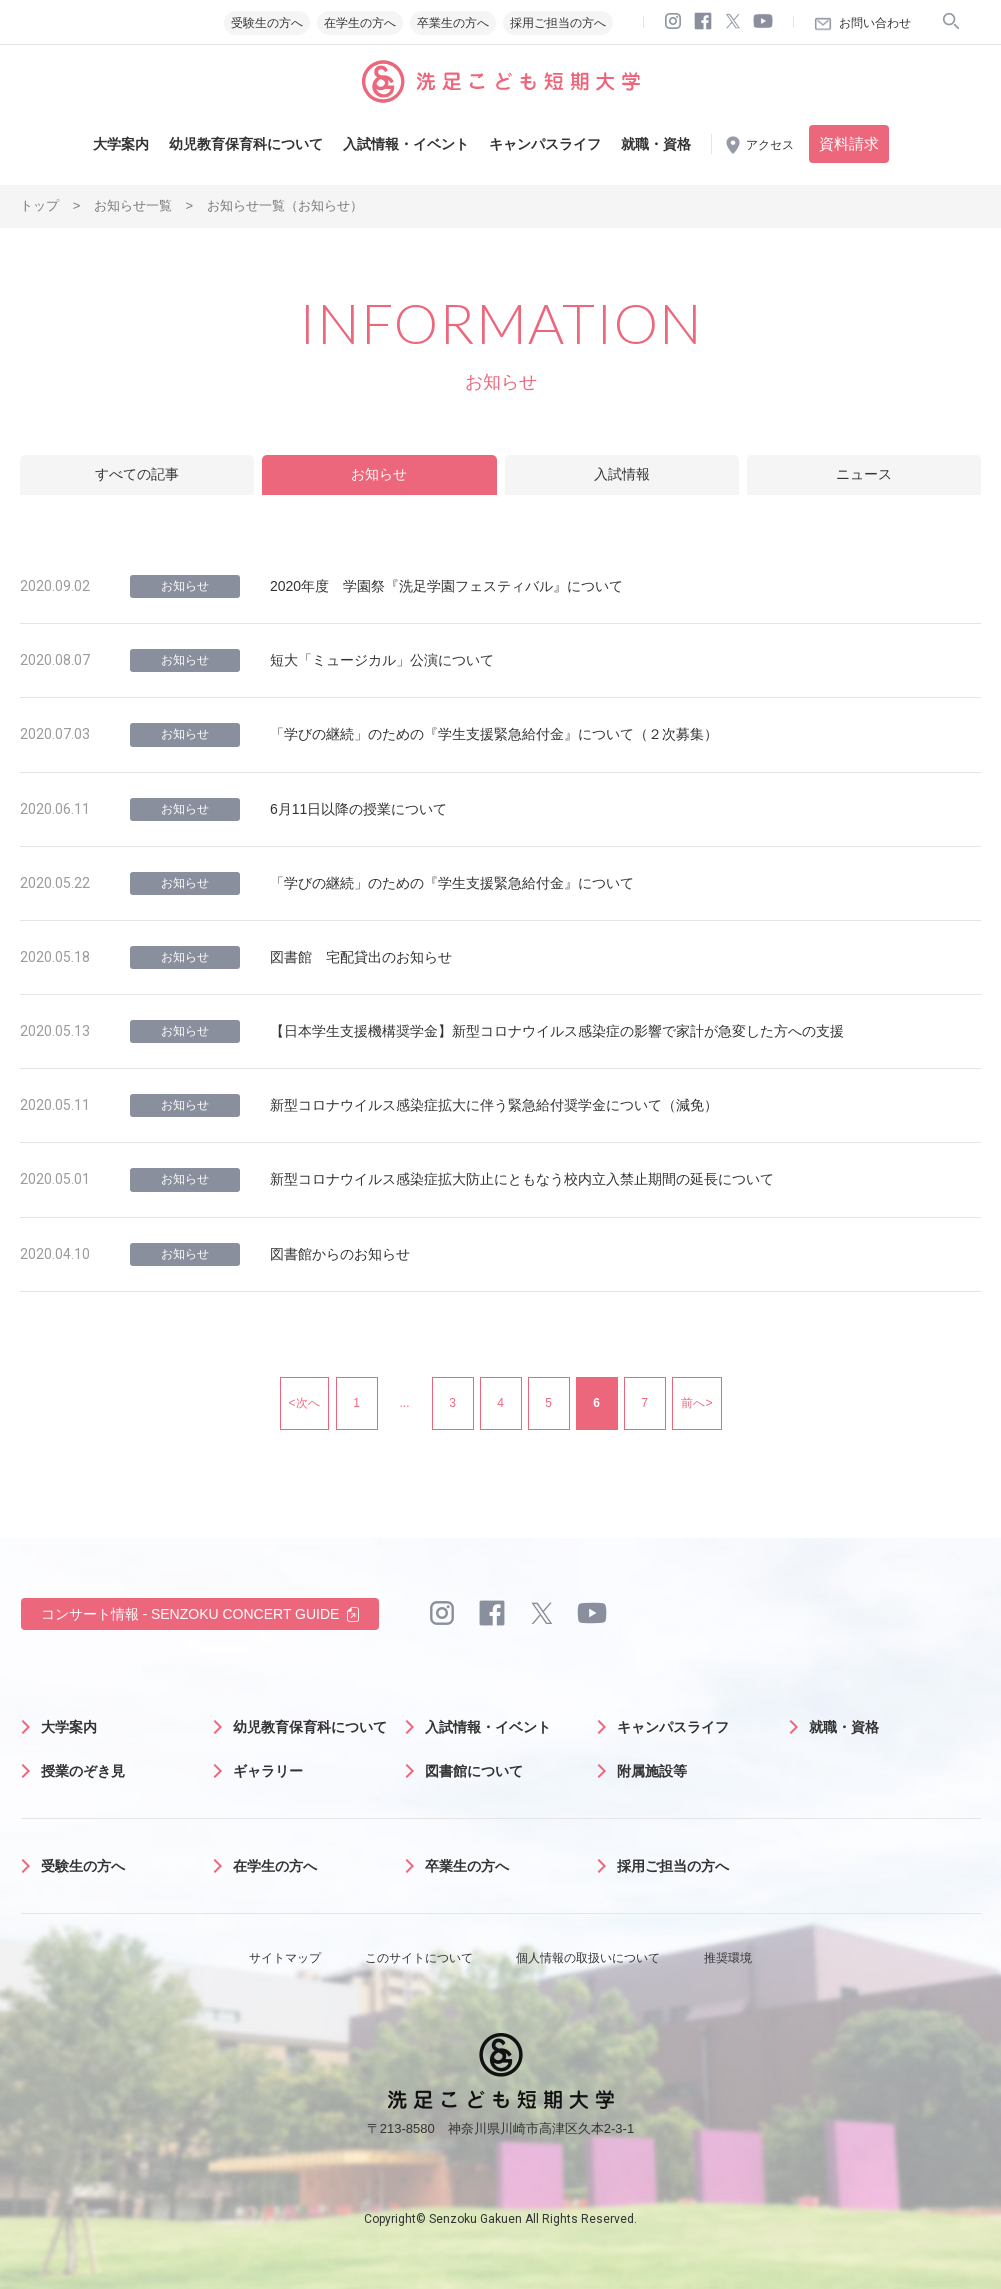  What do you see at coordinates (190, 1614) in the screenshot?
I see `コンサート情報 - SENZOKU CONCERT GUIDE` at bounding box center [190, 1614].